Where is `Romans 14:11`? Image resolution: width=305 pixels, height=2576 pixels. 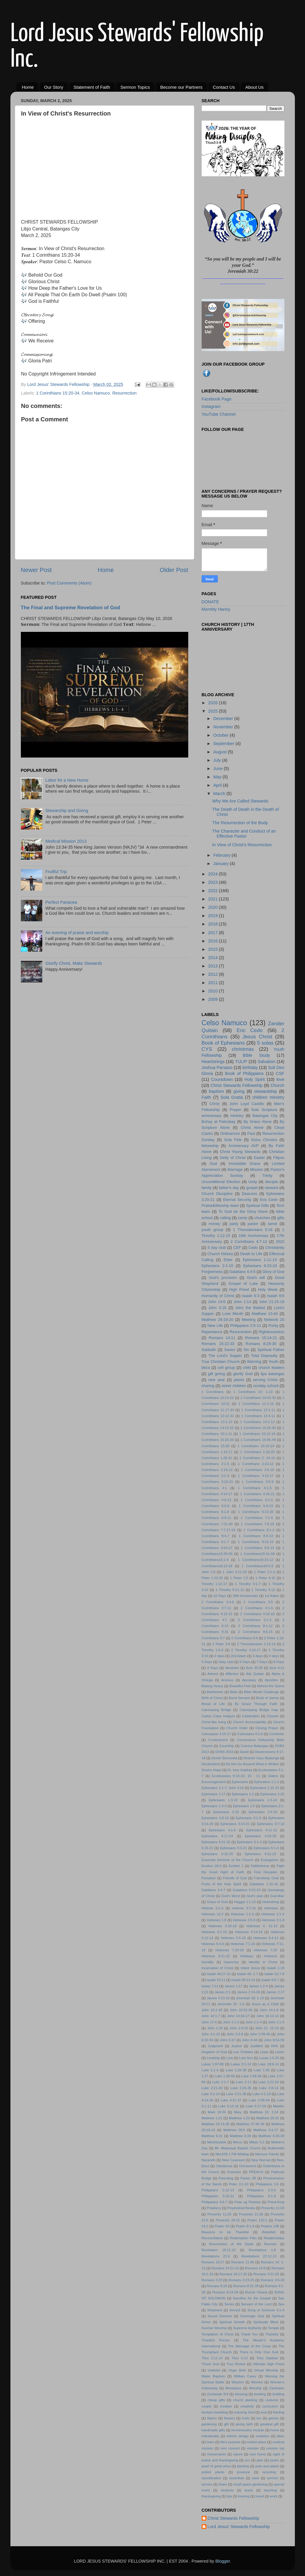 Romans 14:11 is located at coordinates (222, 1337).